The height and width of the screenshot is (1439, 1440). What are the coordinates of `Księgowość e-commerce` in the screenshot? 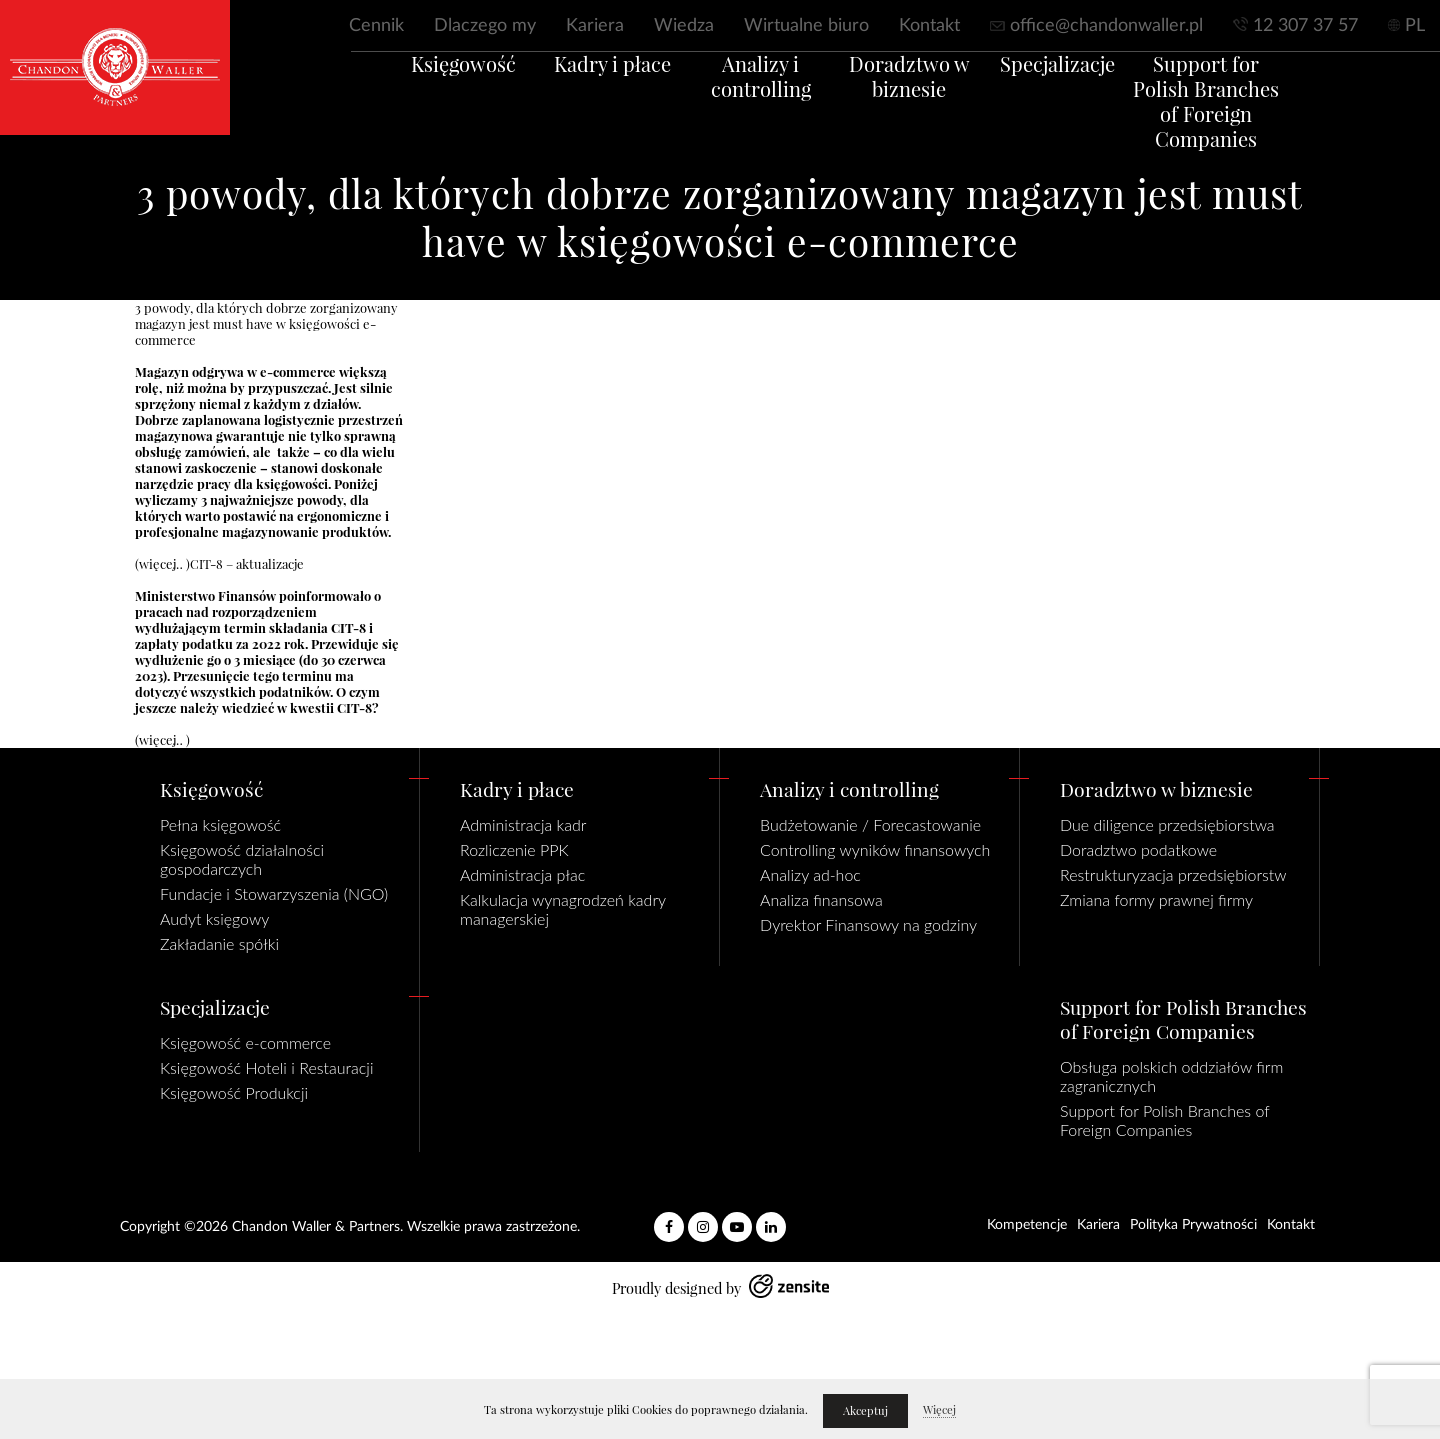 It's located at (245, 1042).